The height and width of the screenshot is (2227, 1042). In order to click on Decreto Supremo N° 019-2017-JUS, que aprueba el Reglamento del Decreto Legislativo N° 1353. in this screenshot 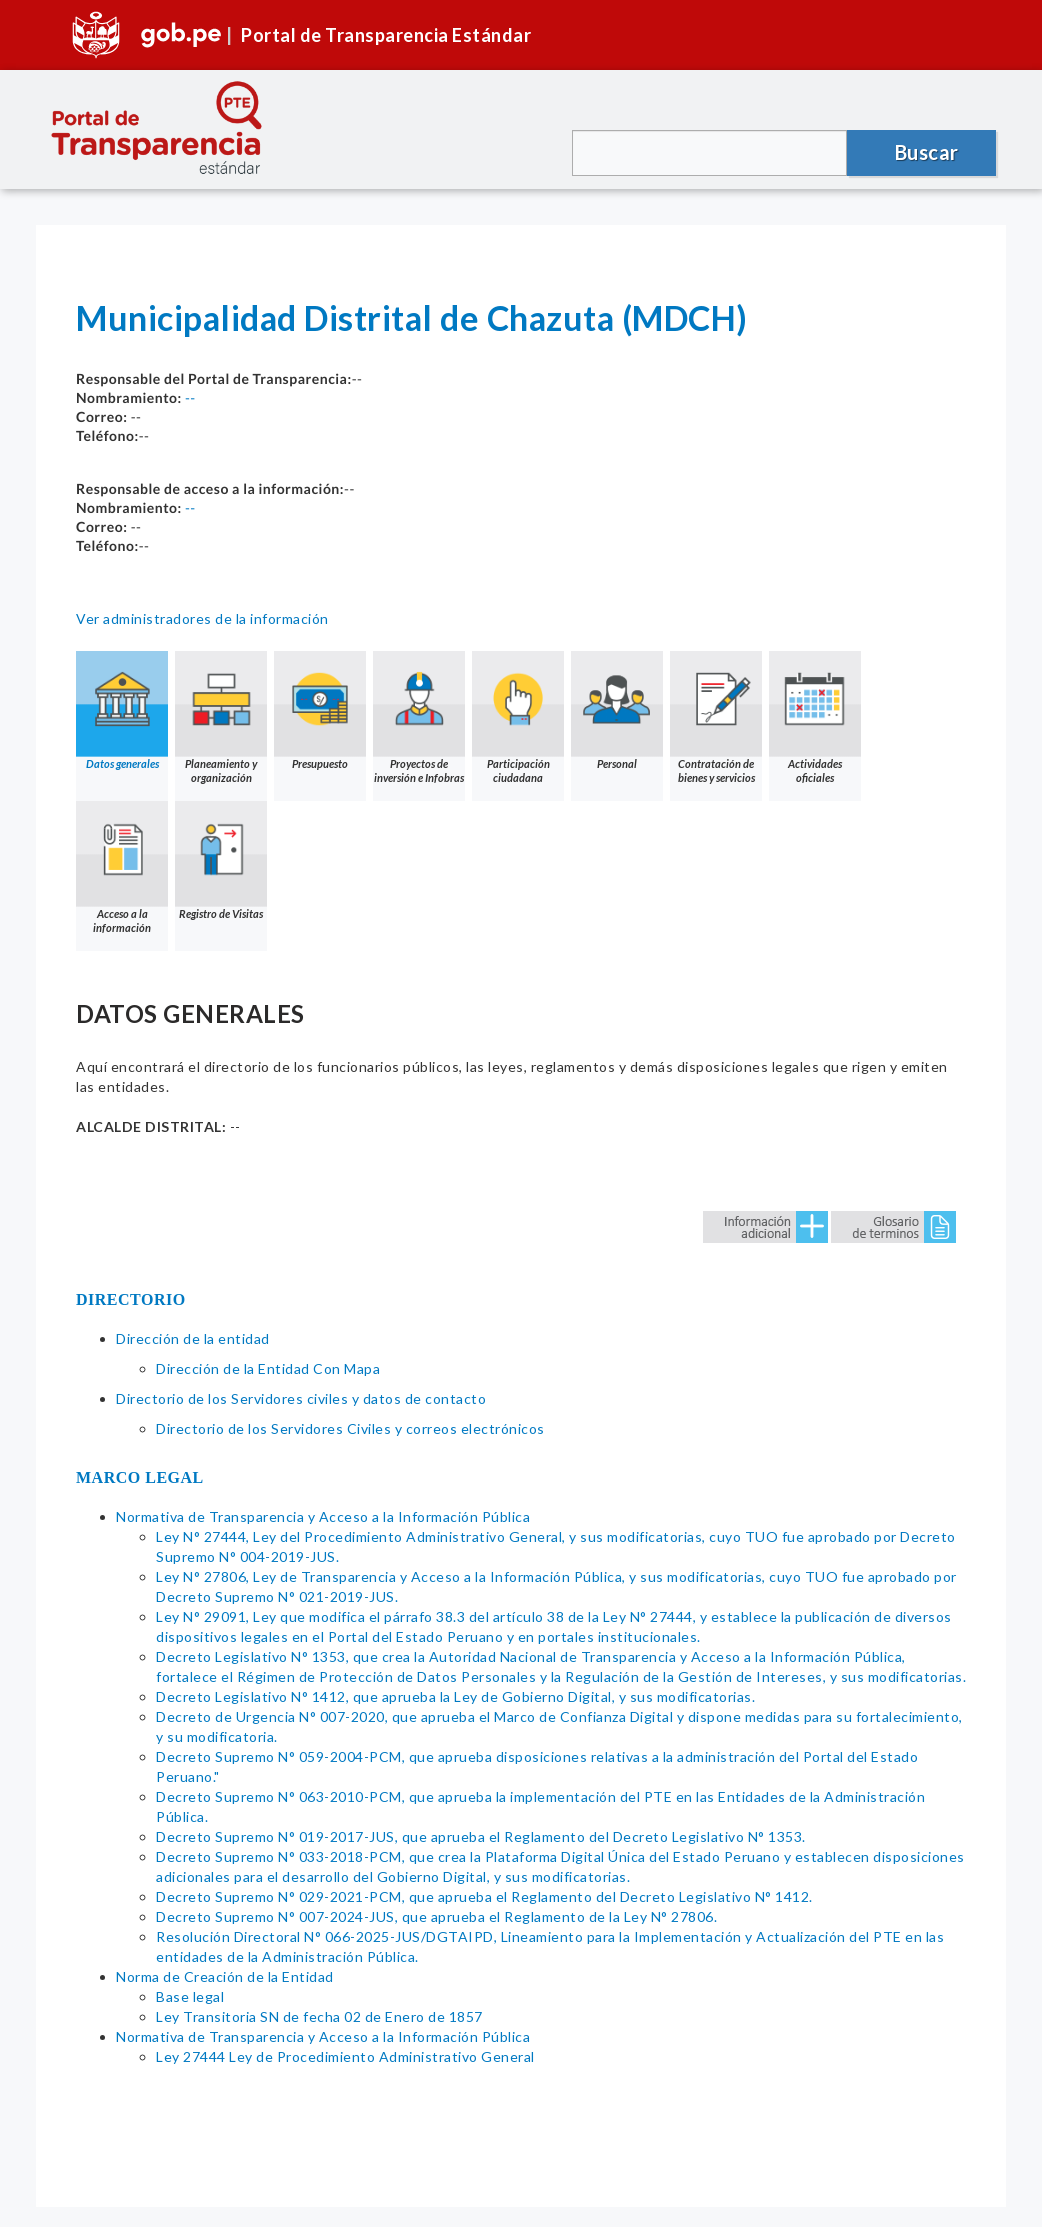, I will do `click(481, 1836)`.